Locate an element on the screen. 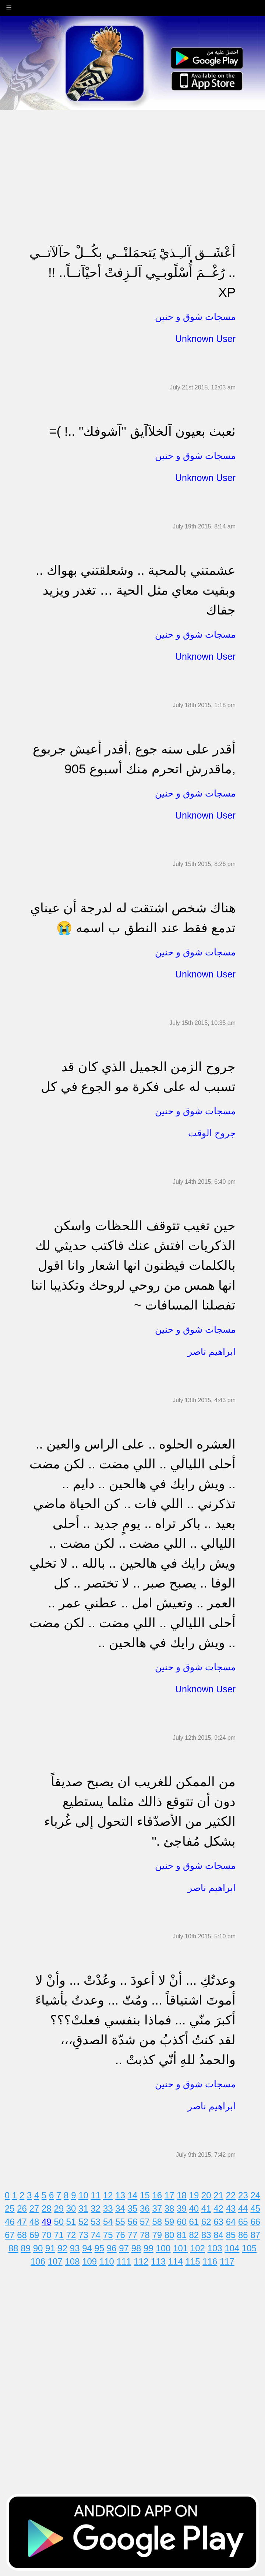  15 is located at coordinates (145, 2195).